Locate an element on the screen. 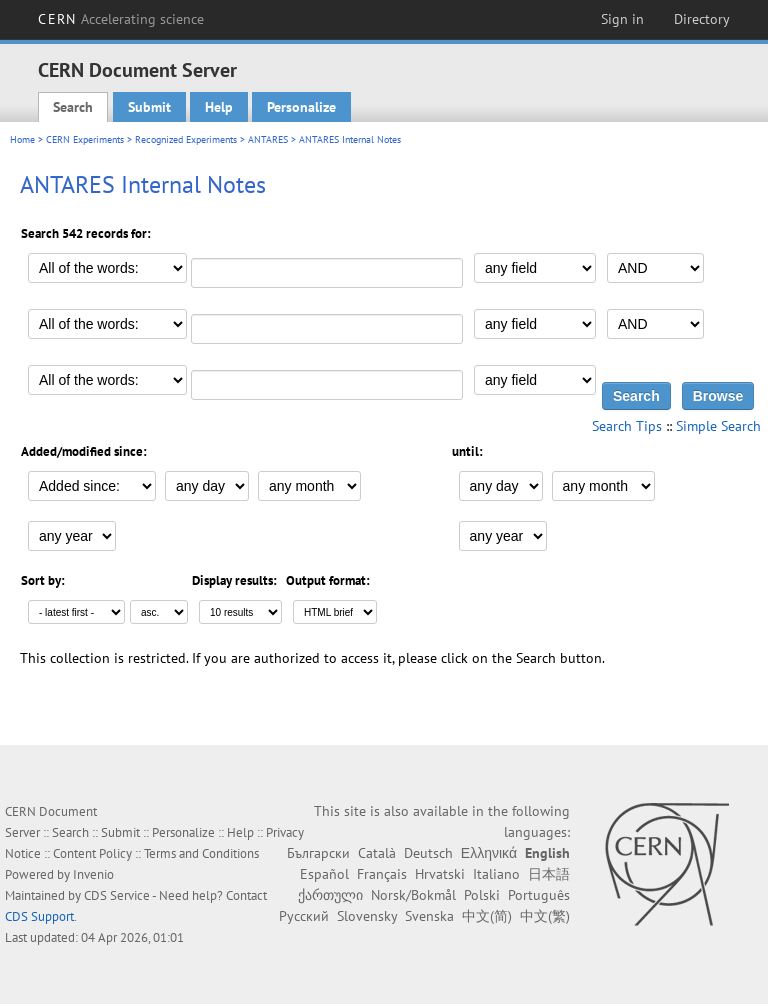 Image resolution: width=768 pixels, height=1004 pixels. Directory is located at coordinates (702, 19).